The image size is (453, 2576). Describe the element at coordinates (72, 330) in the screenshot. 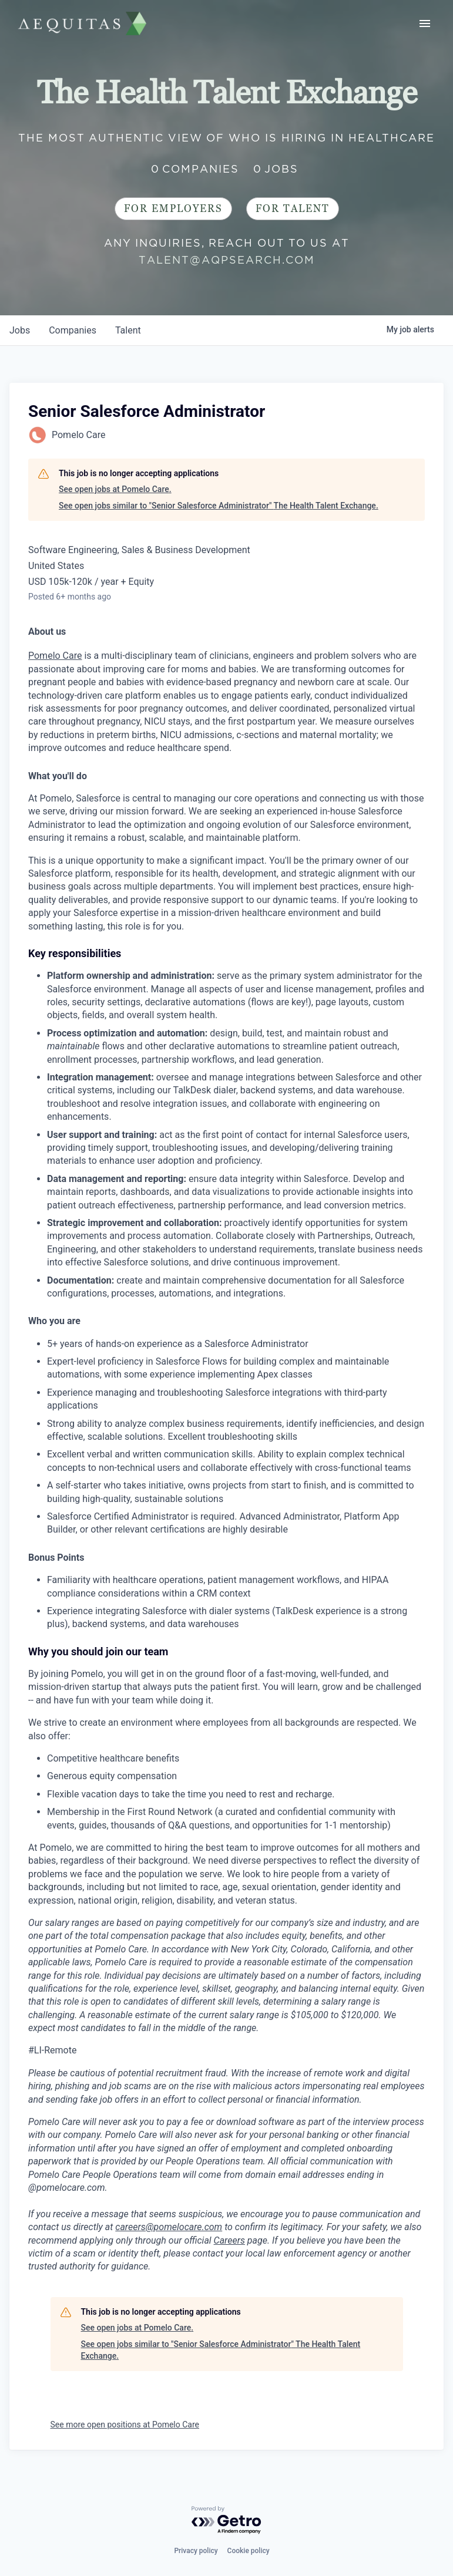

I see `companies` at that location.